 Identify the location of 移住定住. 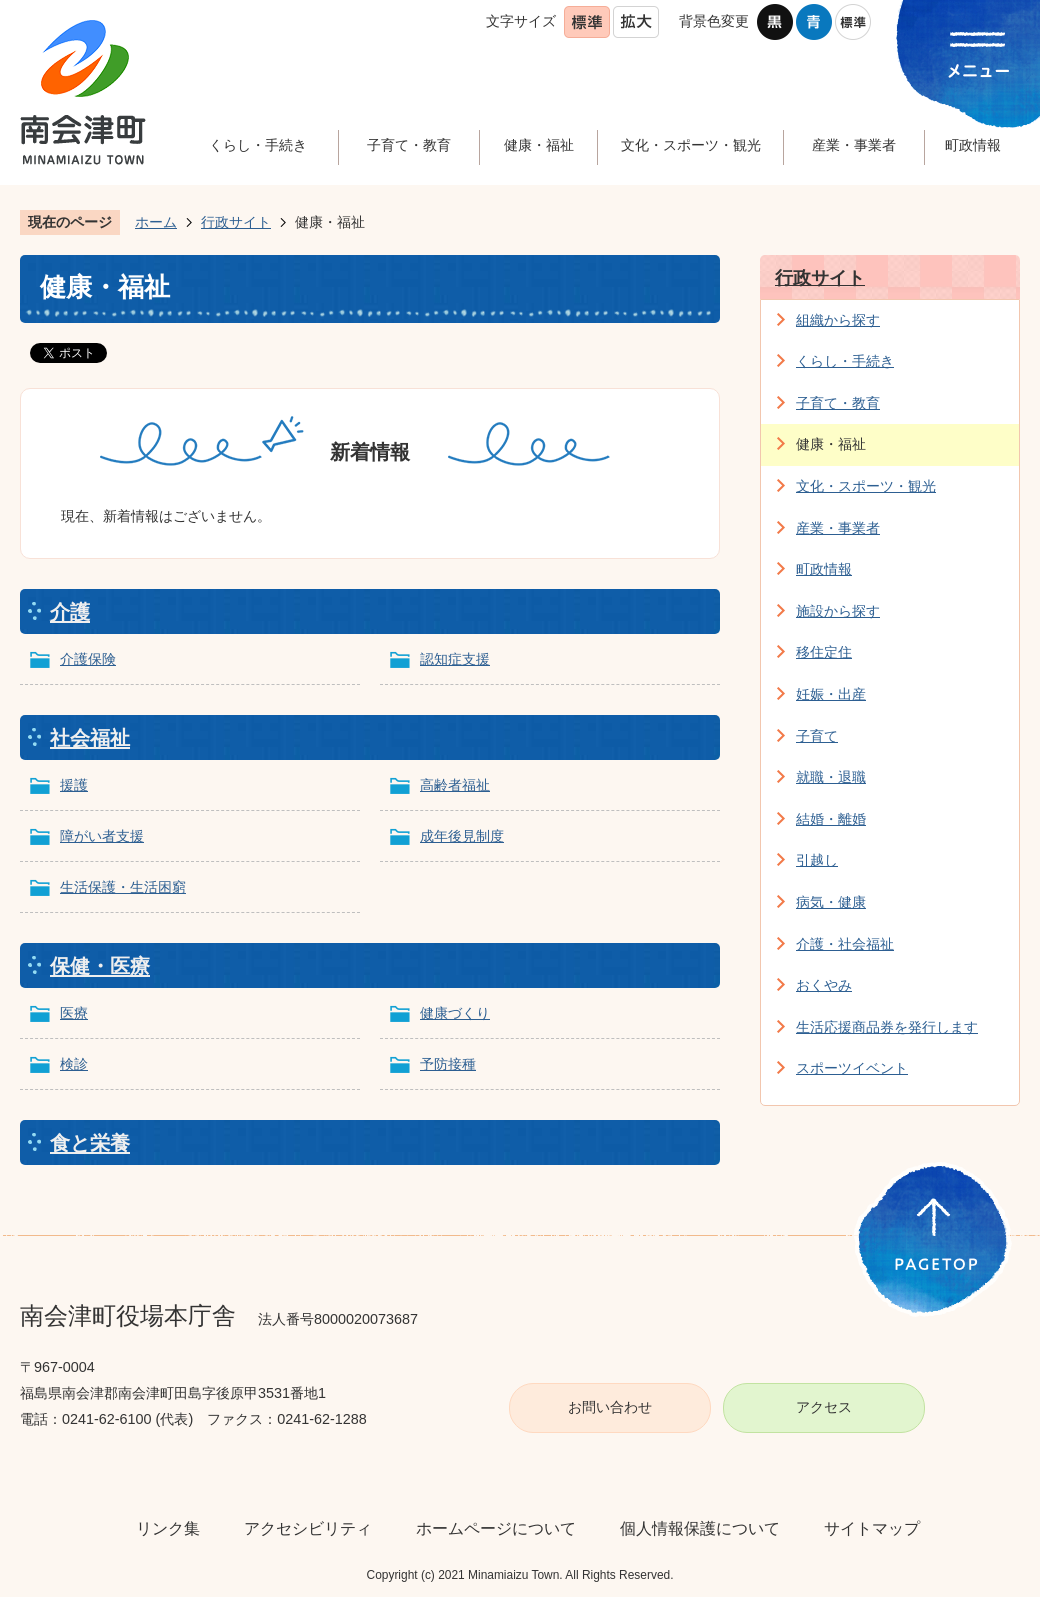
(824, 652).